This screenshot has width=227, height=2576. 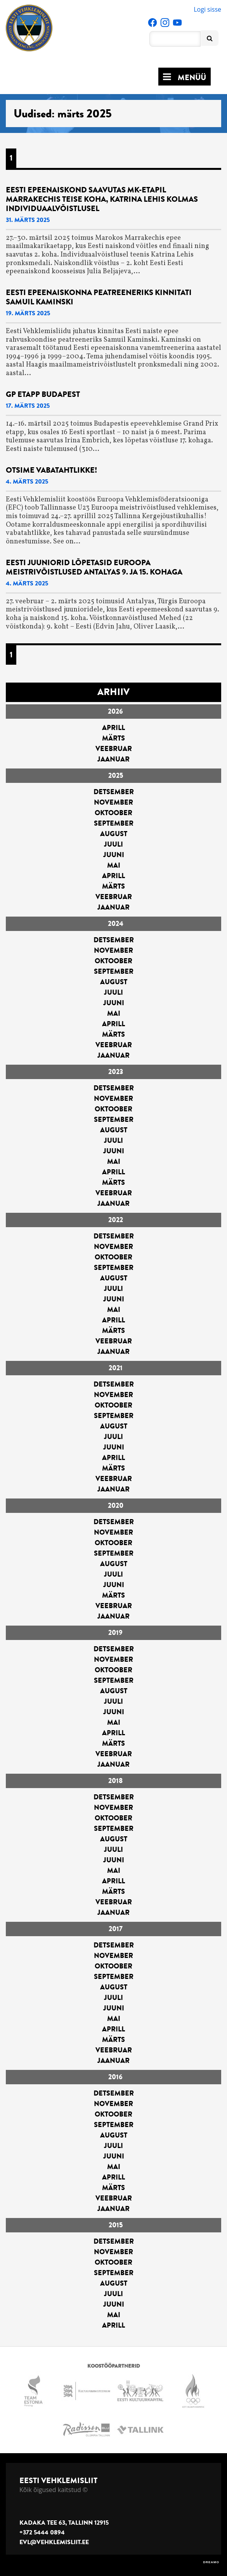 I want to click on mai, so click(x=113, y=865).